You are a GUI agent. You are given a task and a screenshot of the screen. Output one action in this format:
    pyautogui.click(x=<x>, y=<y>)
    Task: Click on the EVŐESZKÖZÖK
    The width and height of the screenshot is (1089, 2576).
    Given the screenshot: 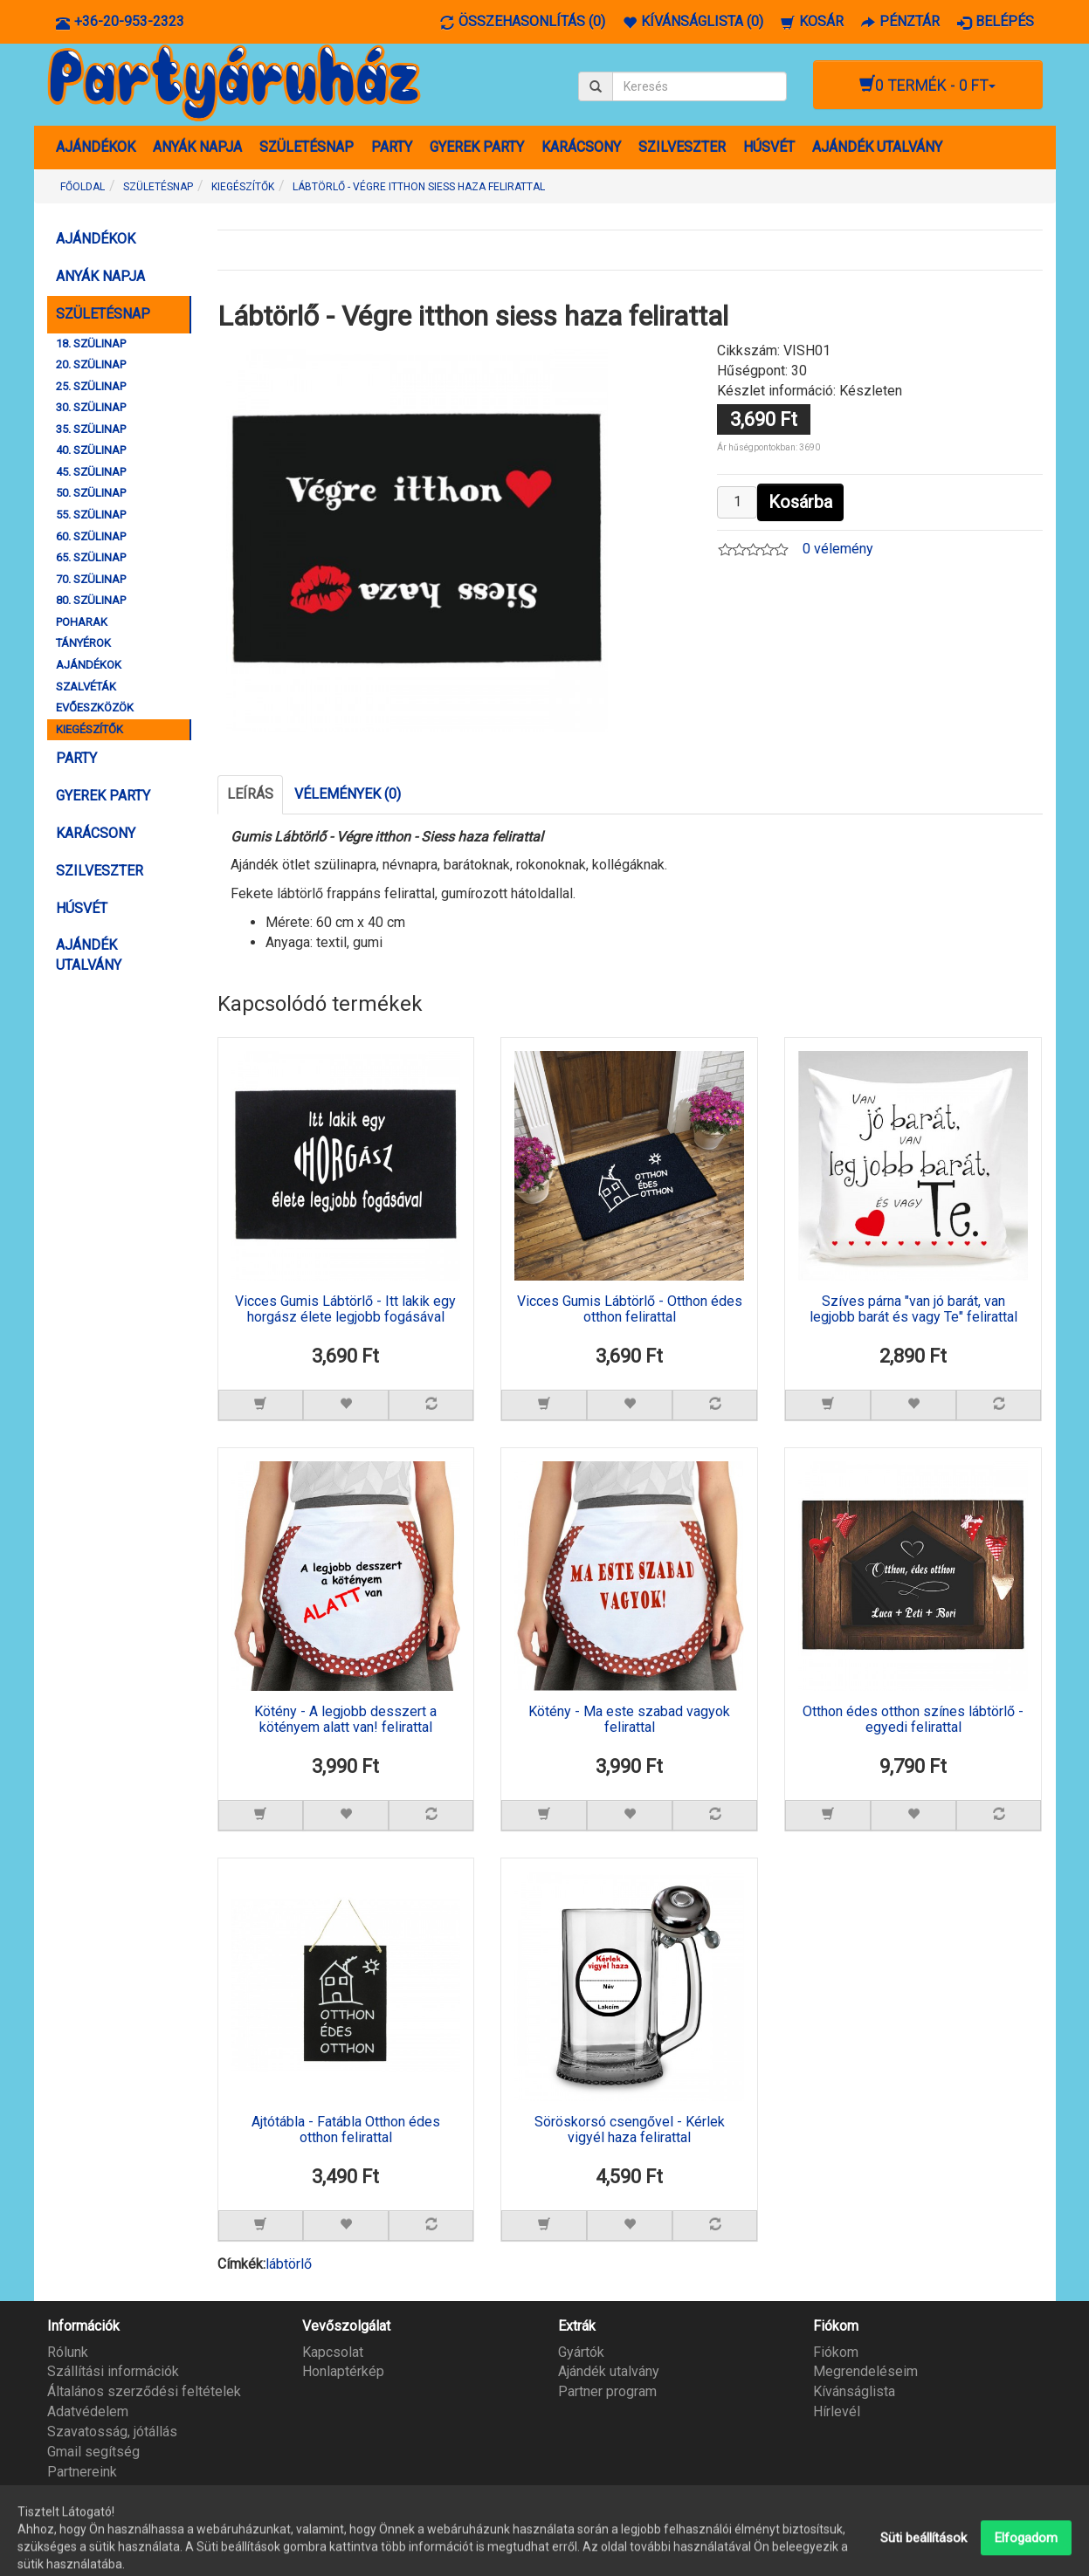 What is the action you would take?
    pyautogui.click(x=95, y=707)
    